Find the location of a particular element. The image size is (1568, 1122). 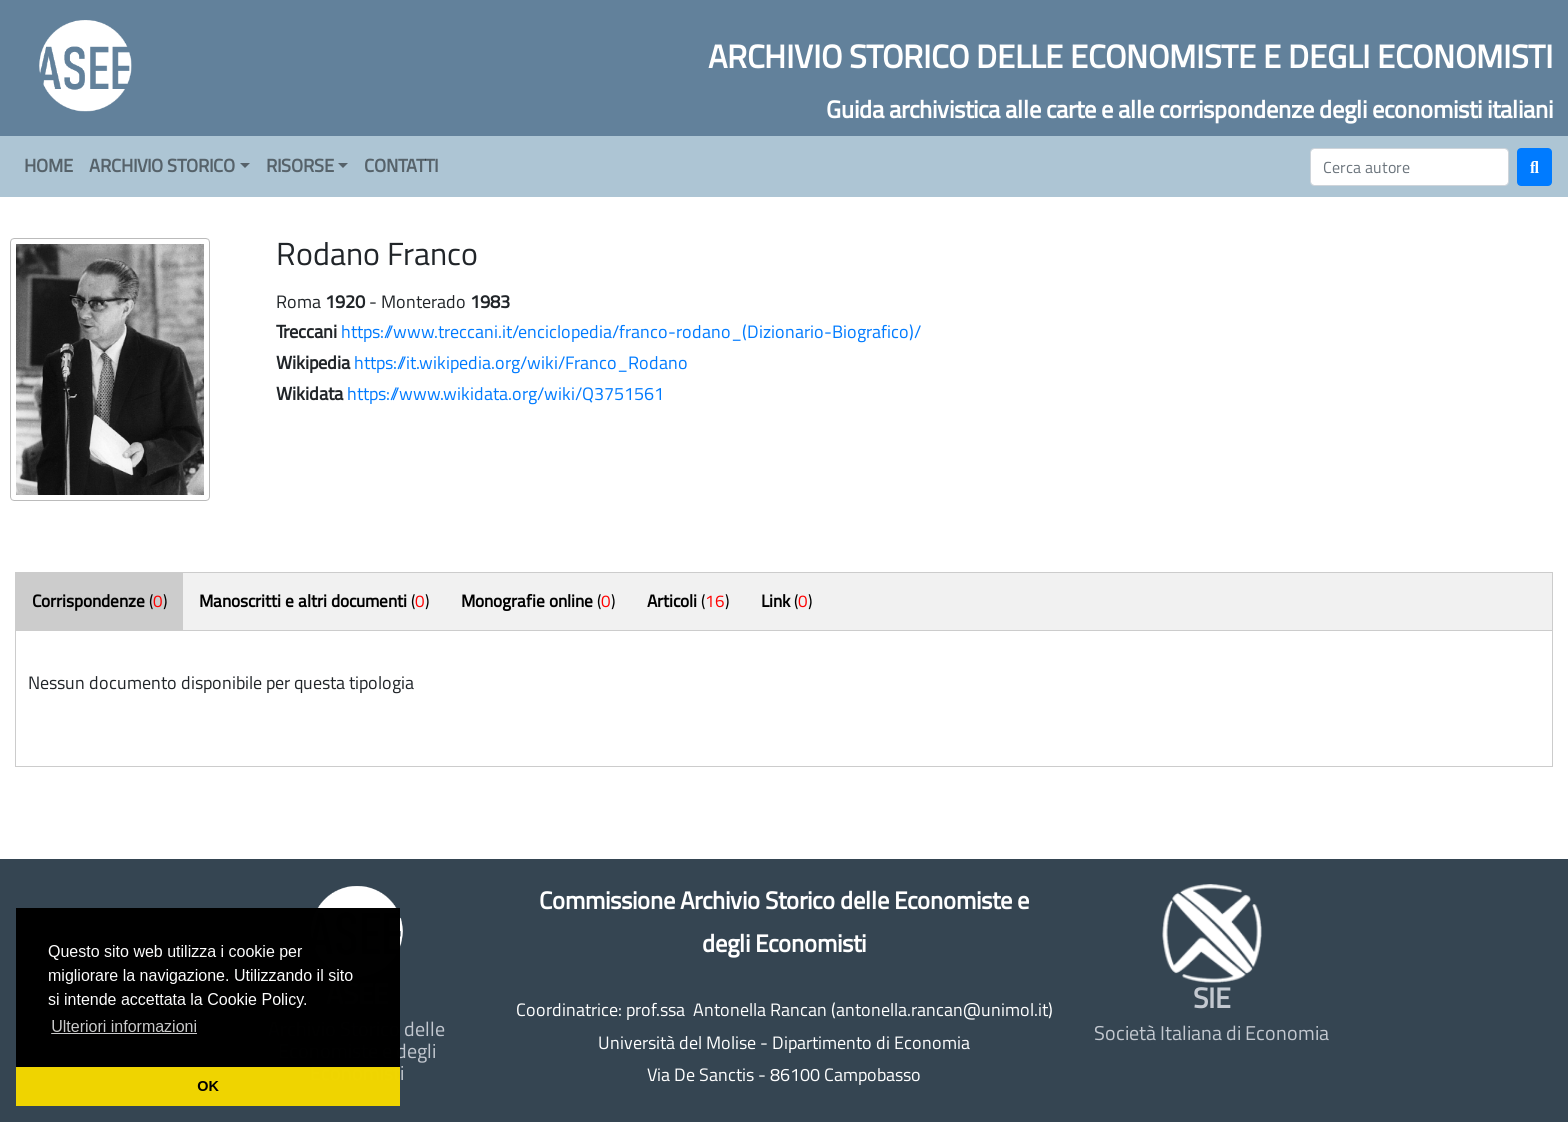

[Cerca] is located at coordinates (1409, 167).